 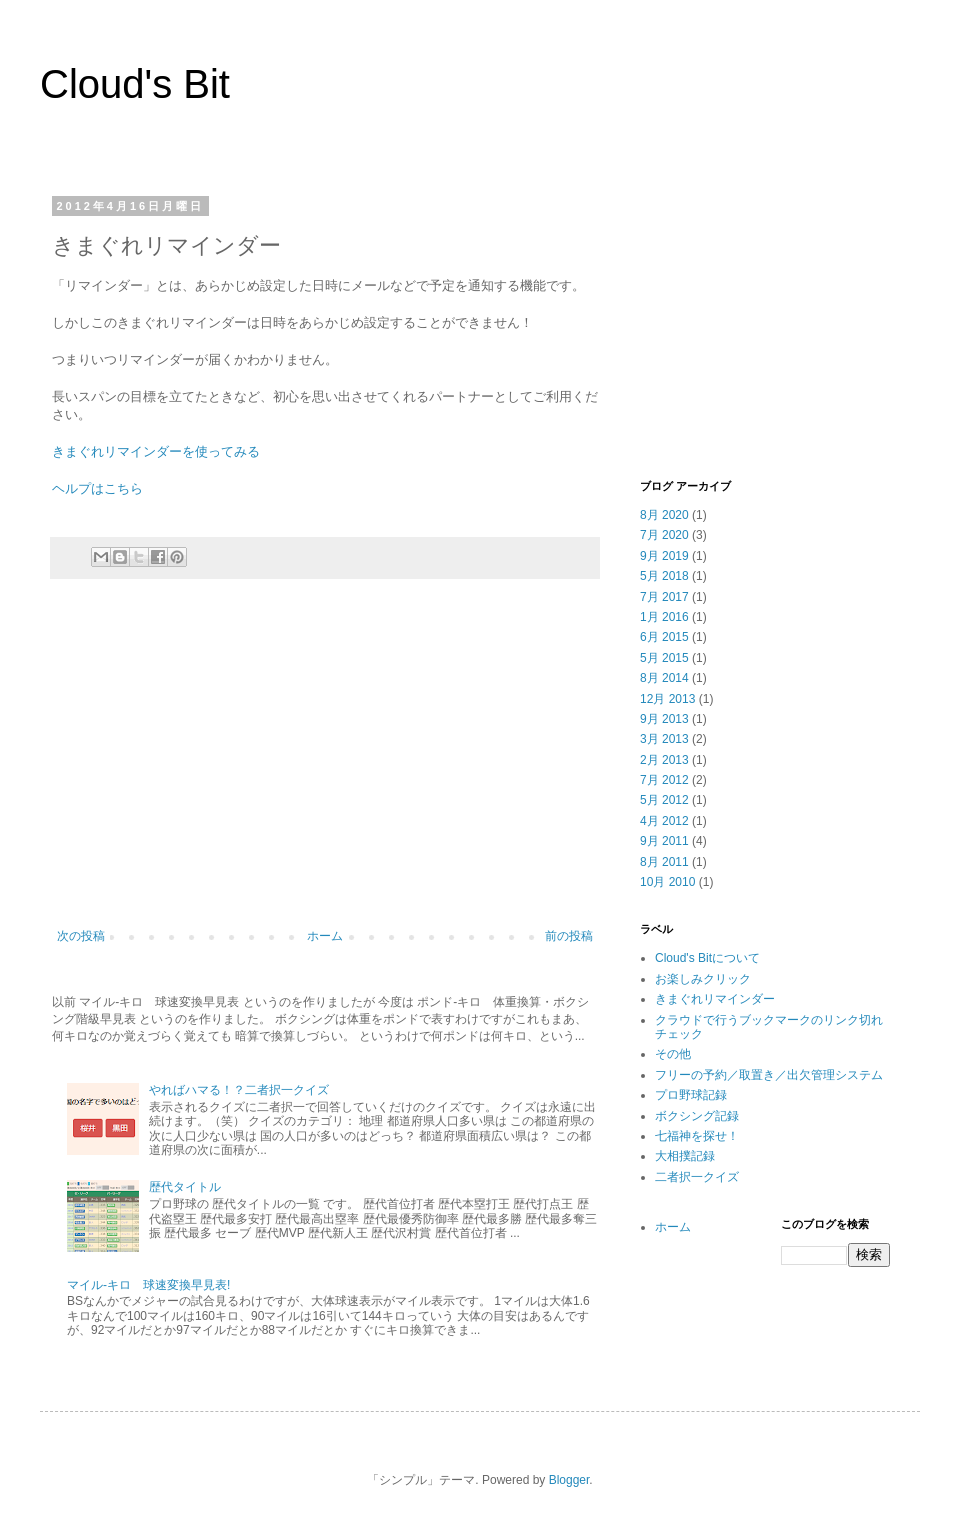 I want to click on 七福神を探せ！, so click(x=697, y=1136).